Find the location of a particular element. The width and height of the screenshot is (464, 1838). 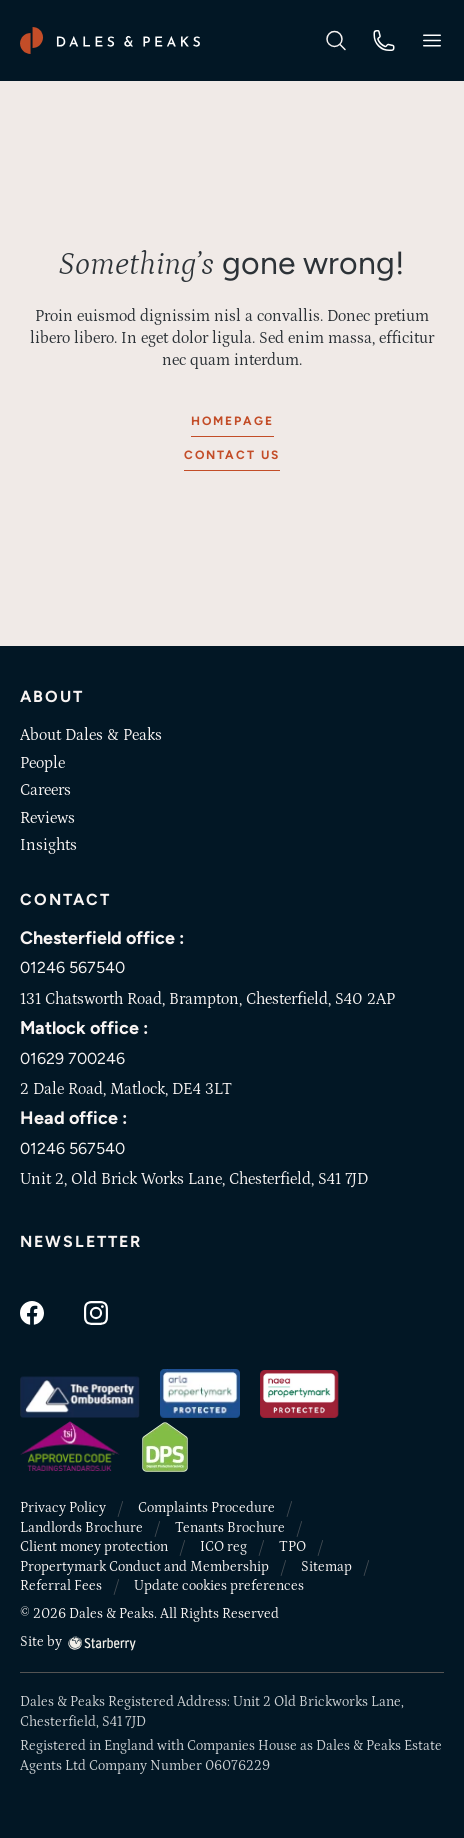

01246 567540 is located at coordinates (72, 967).